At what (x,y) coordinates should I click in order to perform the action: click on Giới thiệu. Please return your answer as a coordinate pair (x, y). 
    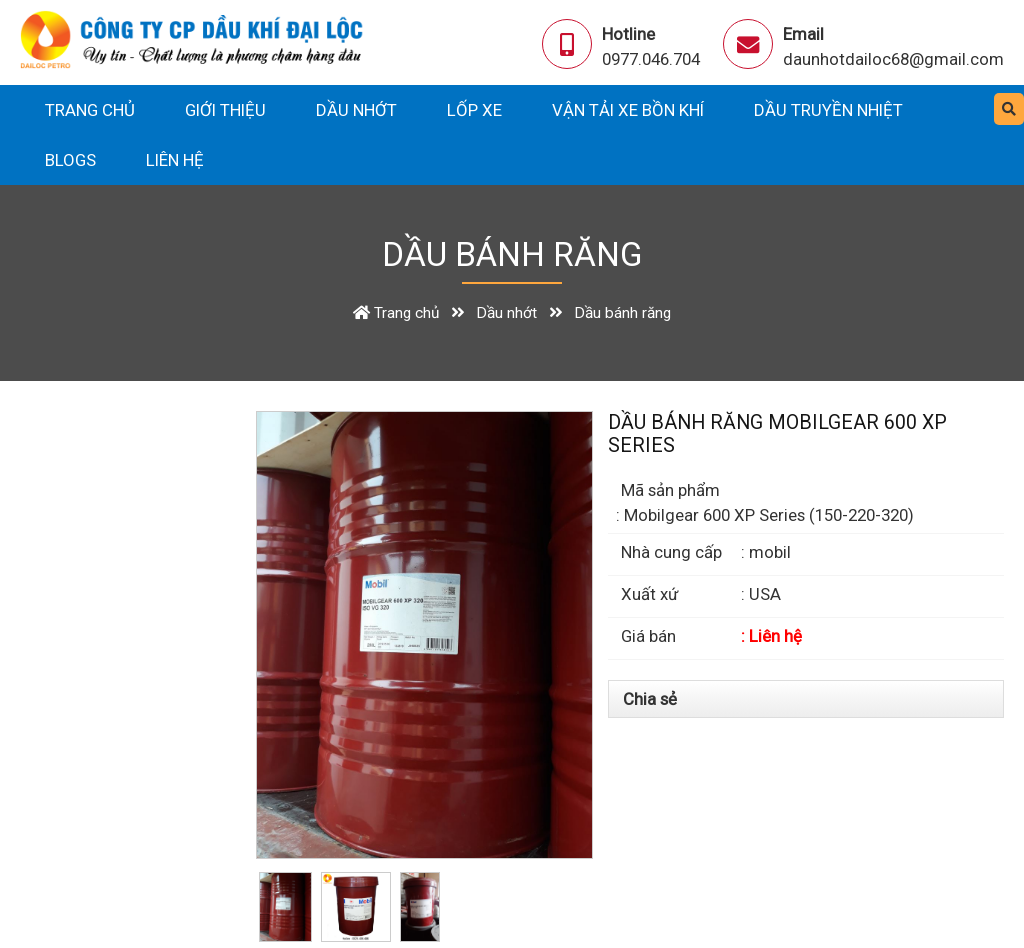
    Looking at the image, I should click on (225, 110).